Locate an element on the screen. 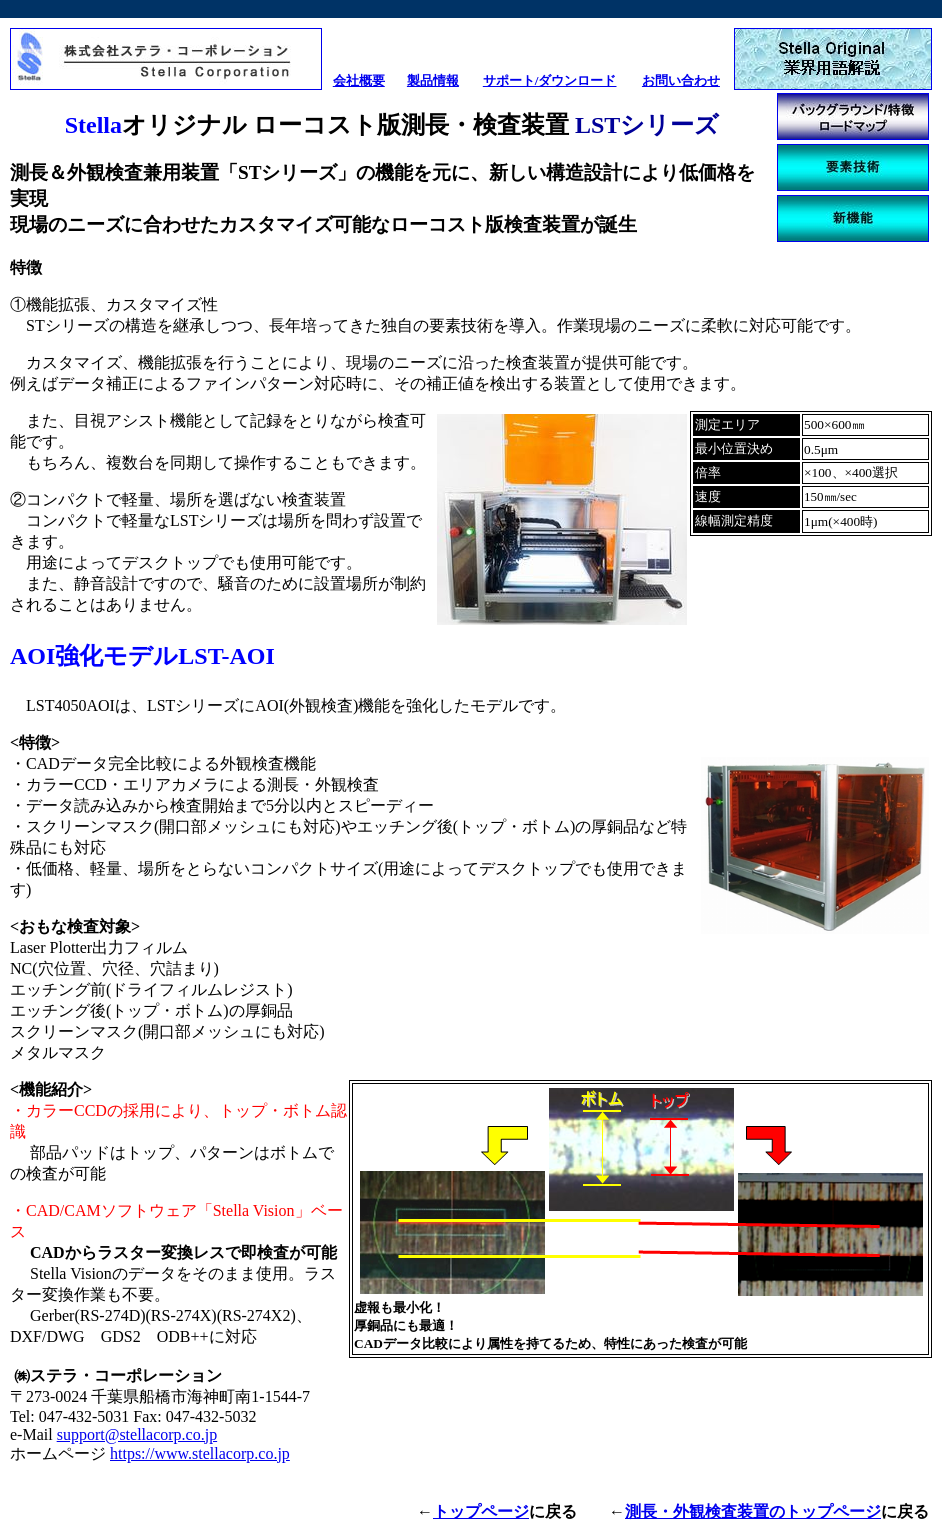  製品情報 is located at coordinates (433, 80).